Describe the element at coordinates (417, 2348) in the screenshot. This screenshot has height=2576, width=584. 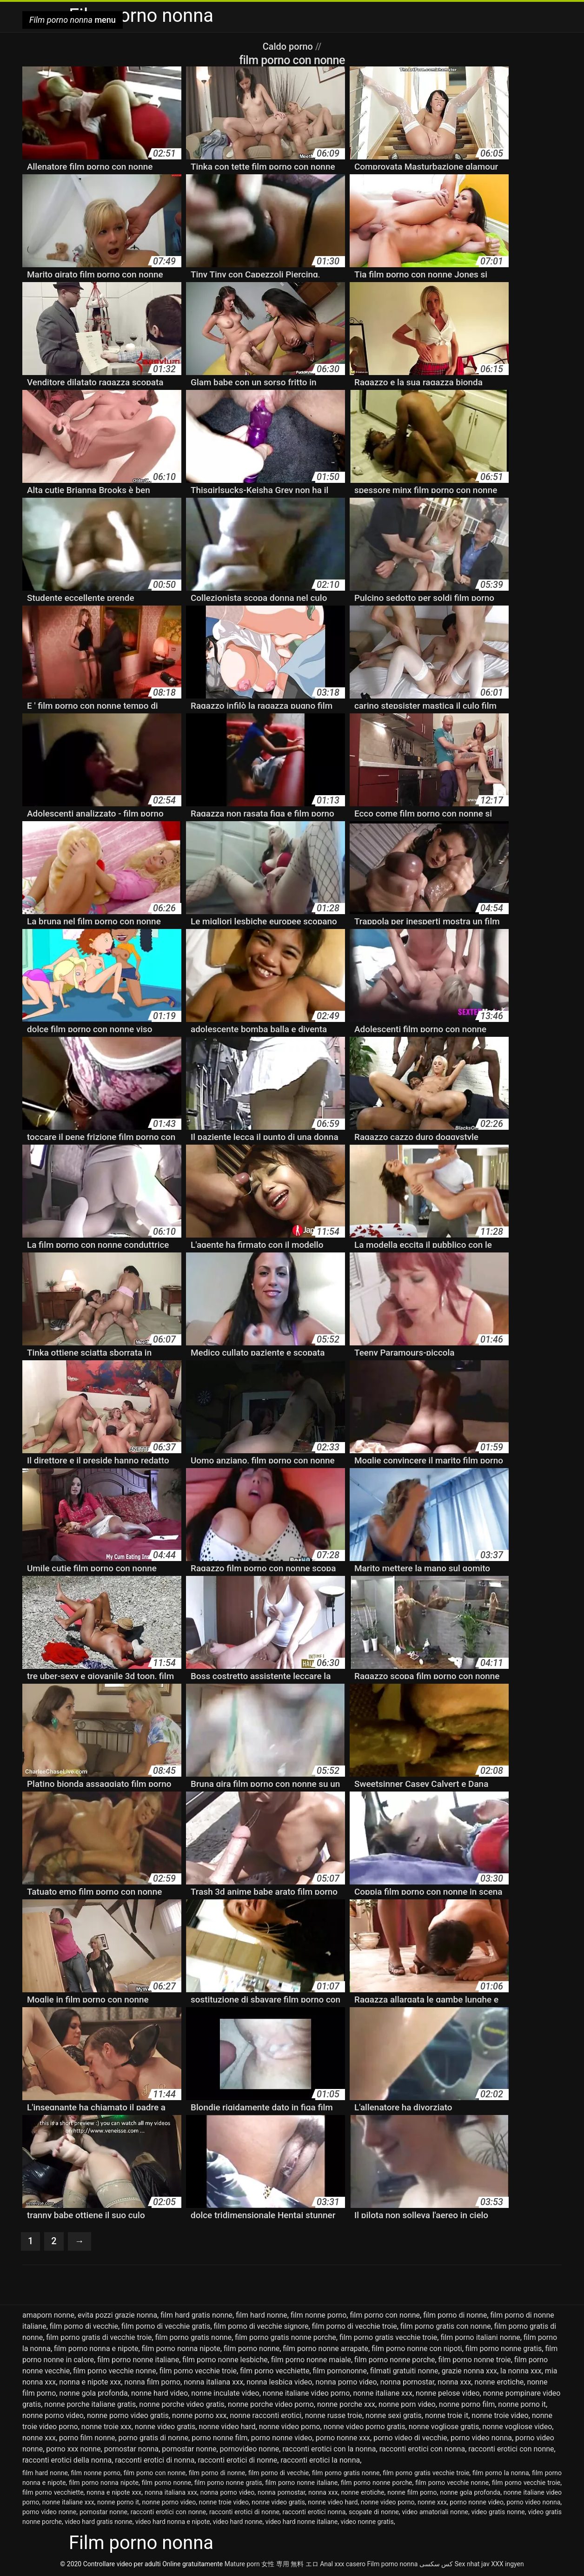
I see `film porno nonne con nipoti` at that location.